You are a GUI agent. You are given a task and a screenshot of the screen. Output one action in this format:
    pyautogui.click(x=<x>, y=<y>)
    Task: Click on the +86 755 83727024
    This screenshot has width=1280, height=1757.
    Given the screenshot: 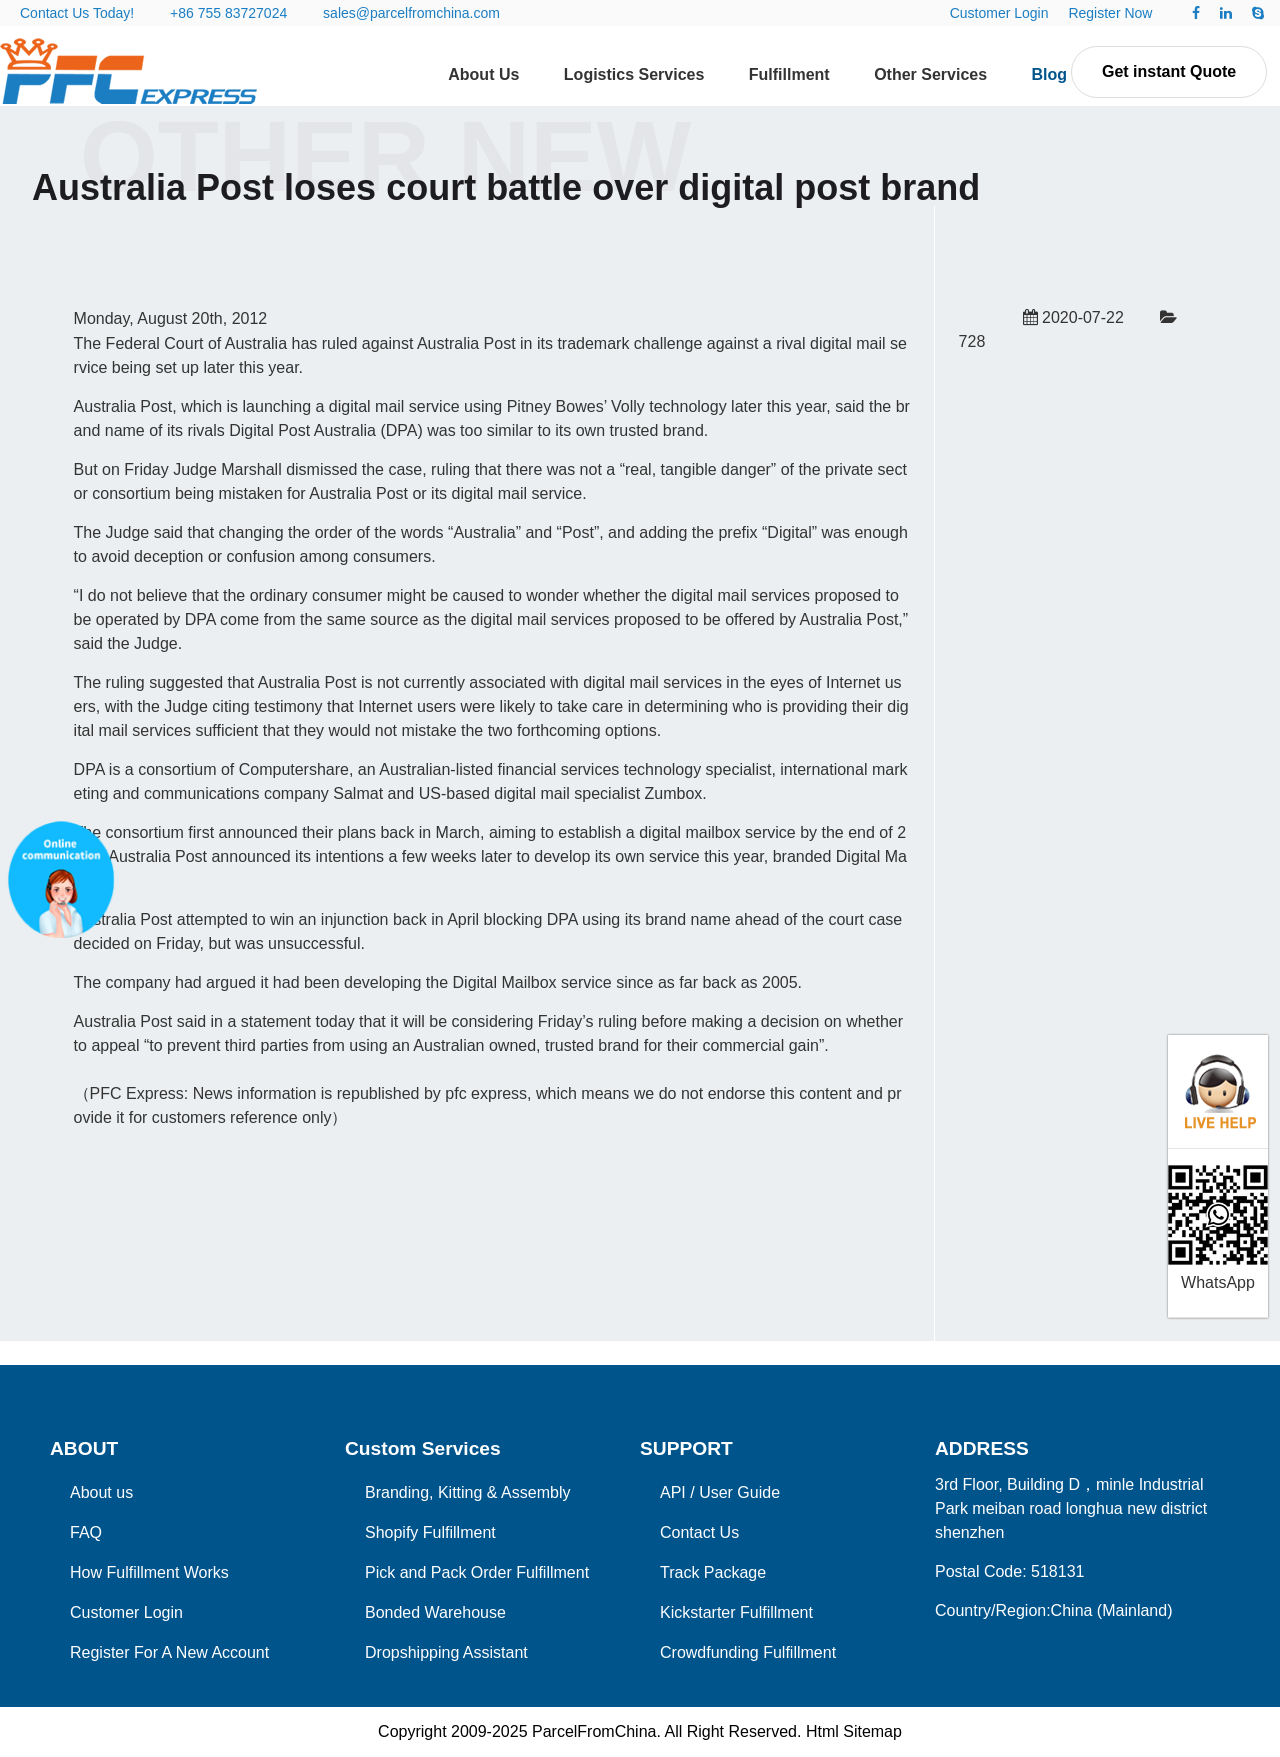 What is the action you would take?
    pyautogui.click(x=228, y=13)
    